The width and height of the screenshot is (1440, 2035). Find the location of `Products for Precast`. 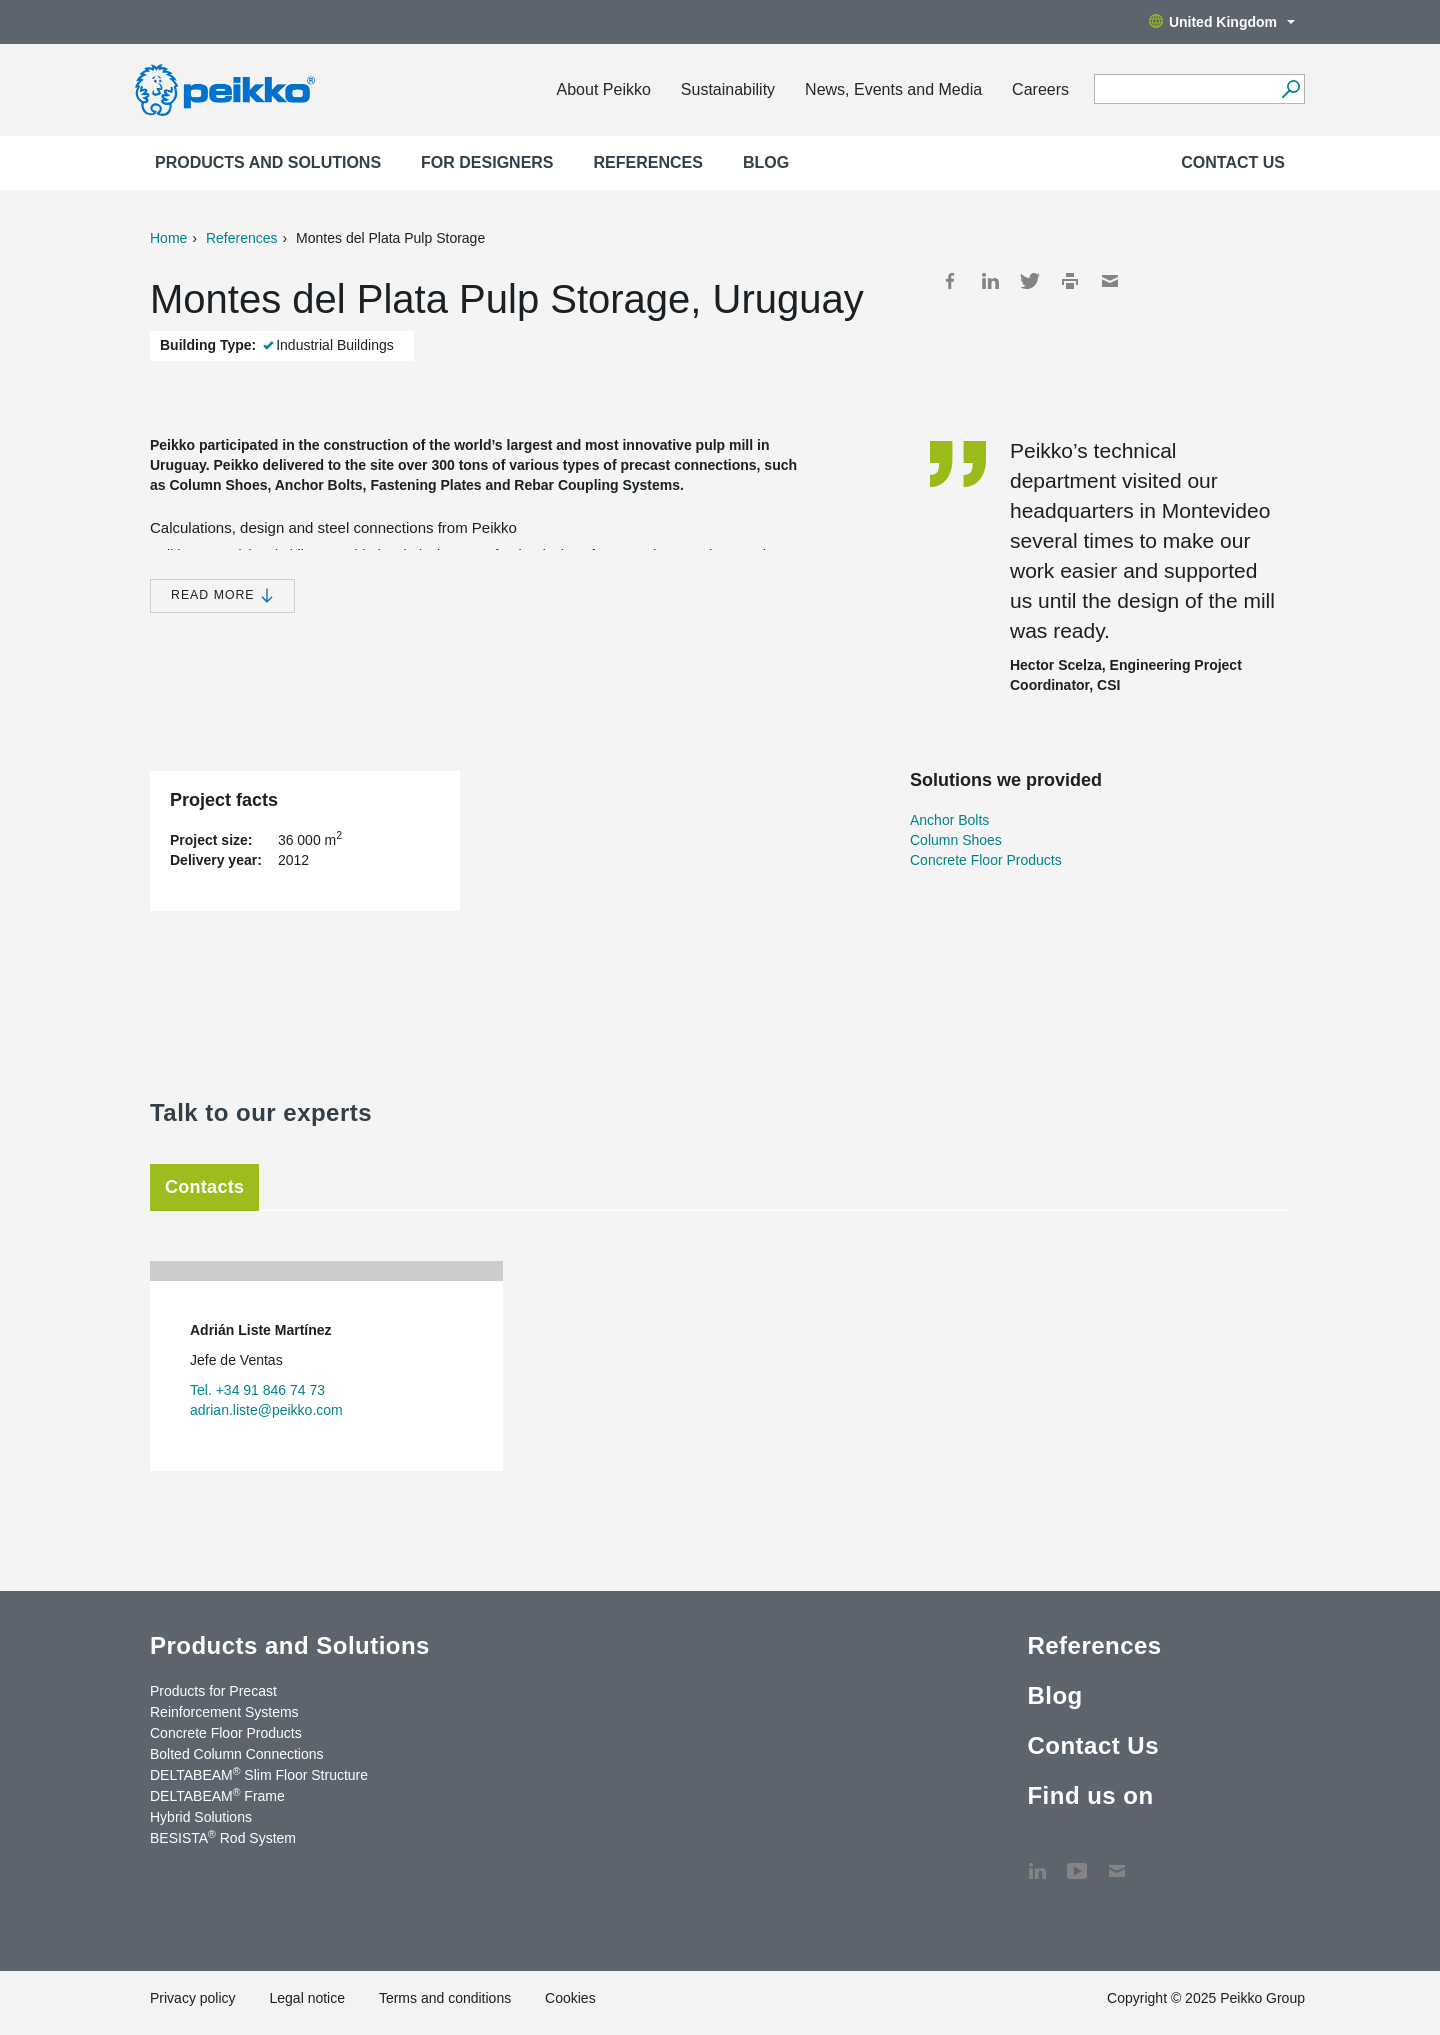

Products for Precast is located at coordinates (213, 1691).